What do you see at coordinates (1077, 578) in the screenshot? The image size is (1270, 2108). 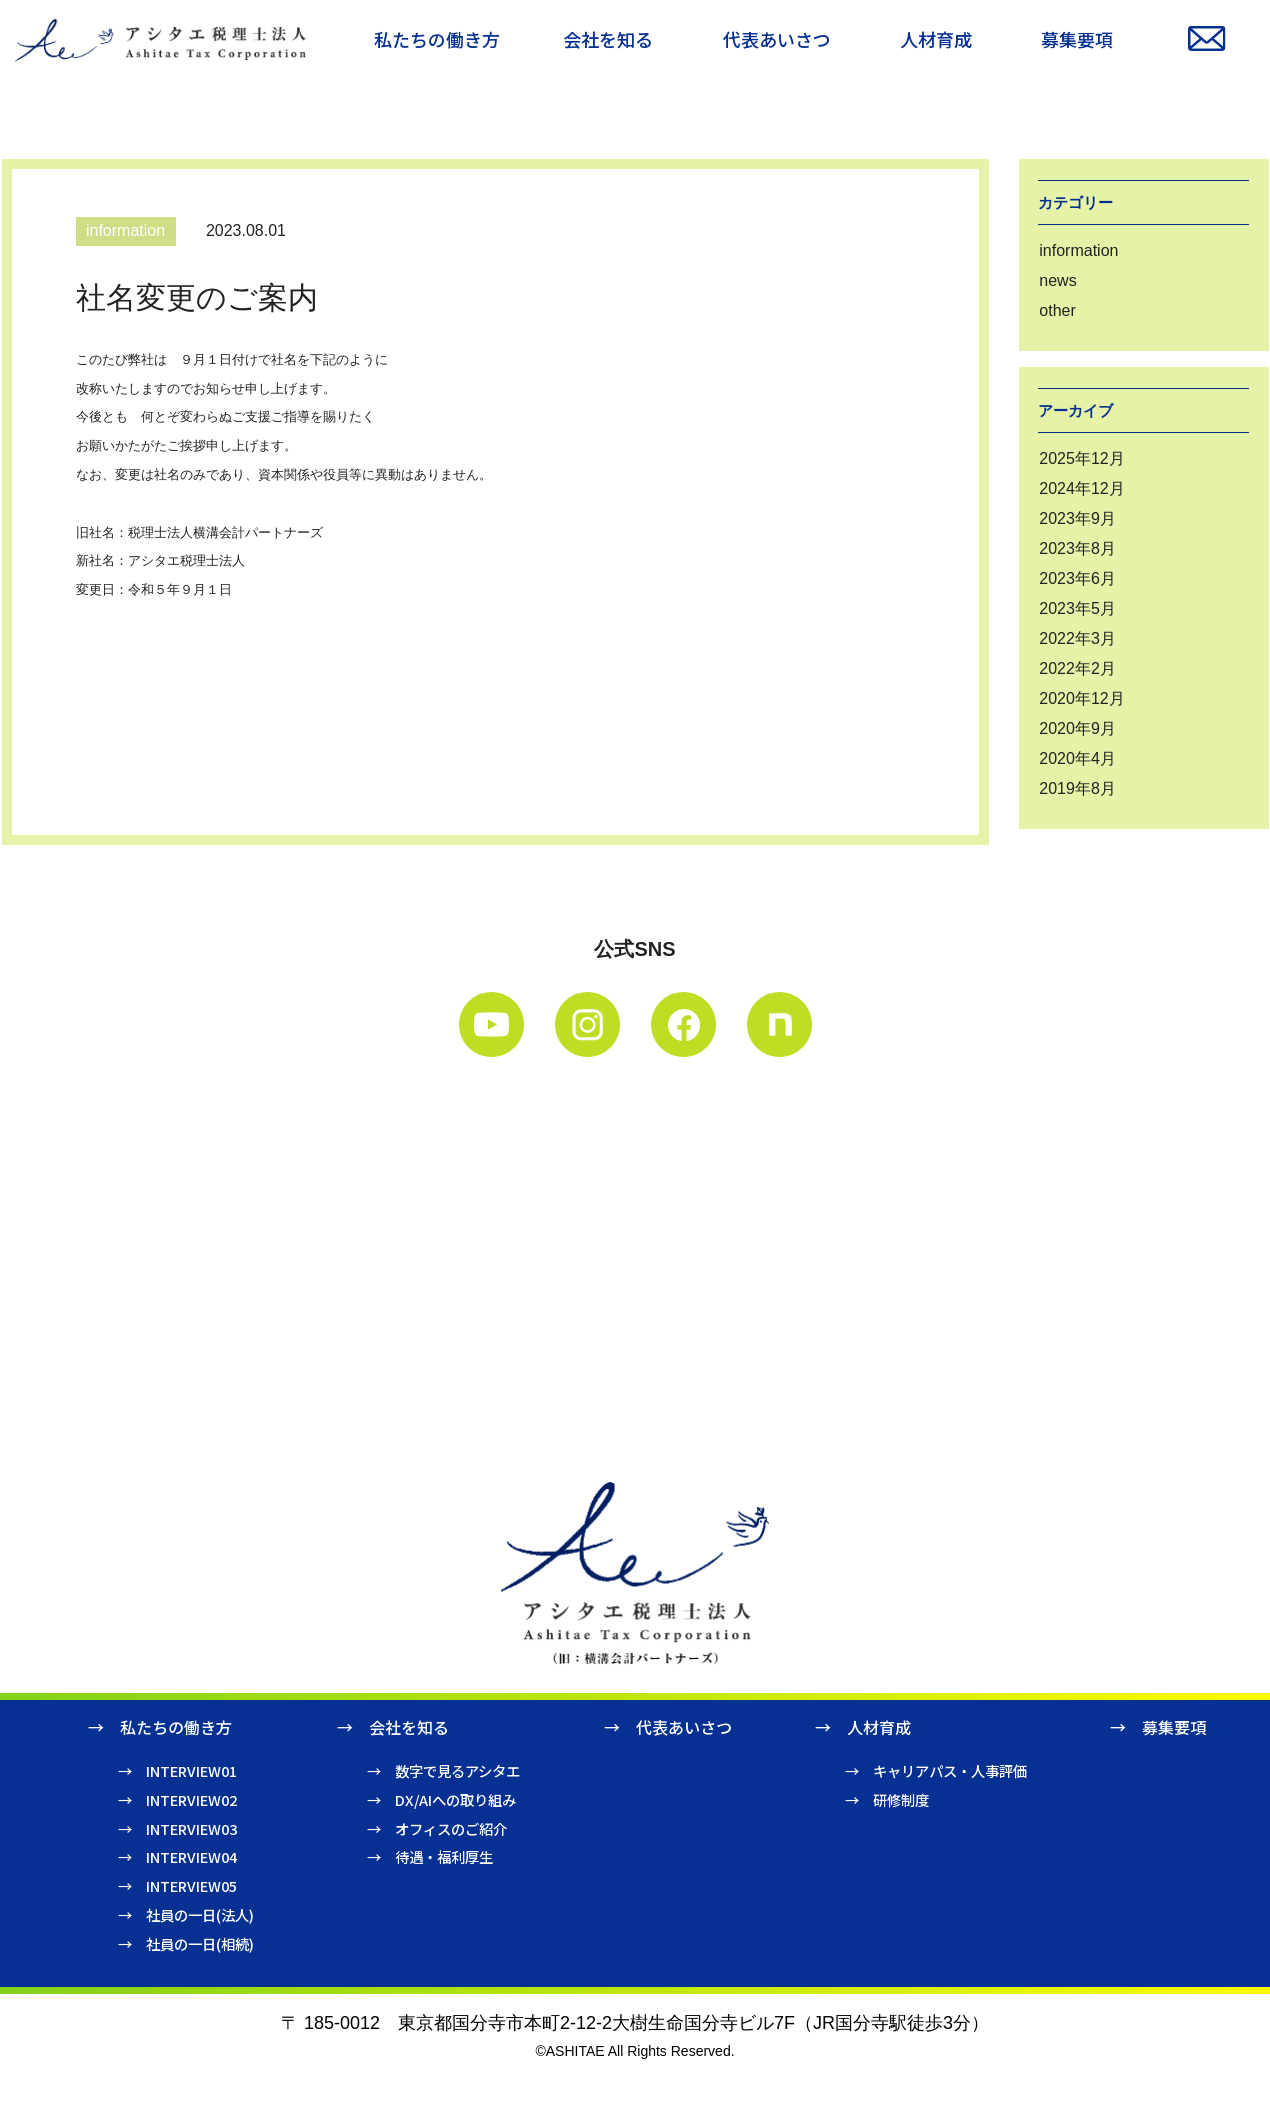 I see `2023年6月` at bounding box center [1077, 578].